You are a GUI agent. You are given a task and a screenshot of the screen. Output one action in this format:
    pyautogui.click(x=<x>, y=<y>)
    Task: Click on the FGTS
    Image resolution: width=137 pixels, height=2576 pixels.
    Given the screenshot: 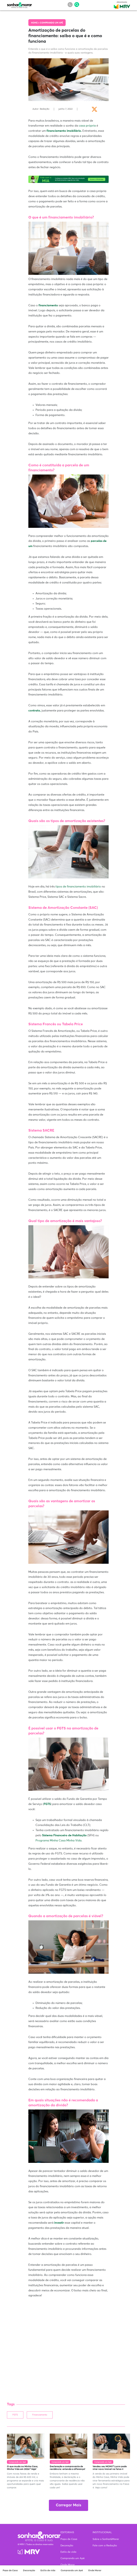 What is the action you would take?
    pyautogui.click(x=47, y=1804)
    